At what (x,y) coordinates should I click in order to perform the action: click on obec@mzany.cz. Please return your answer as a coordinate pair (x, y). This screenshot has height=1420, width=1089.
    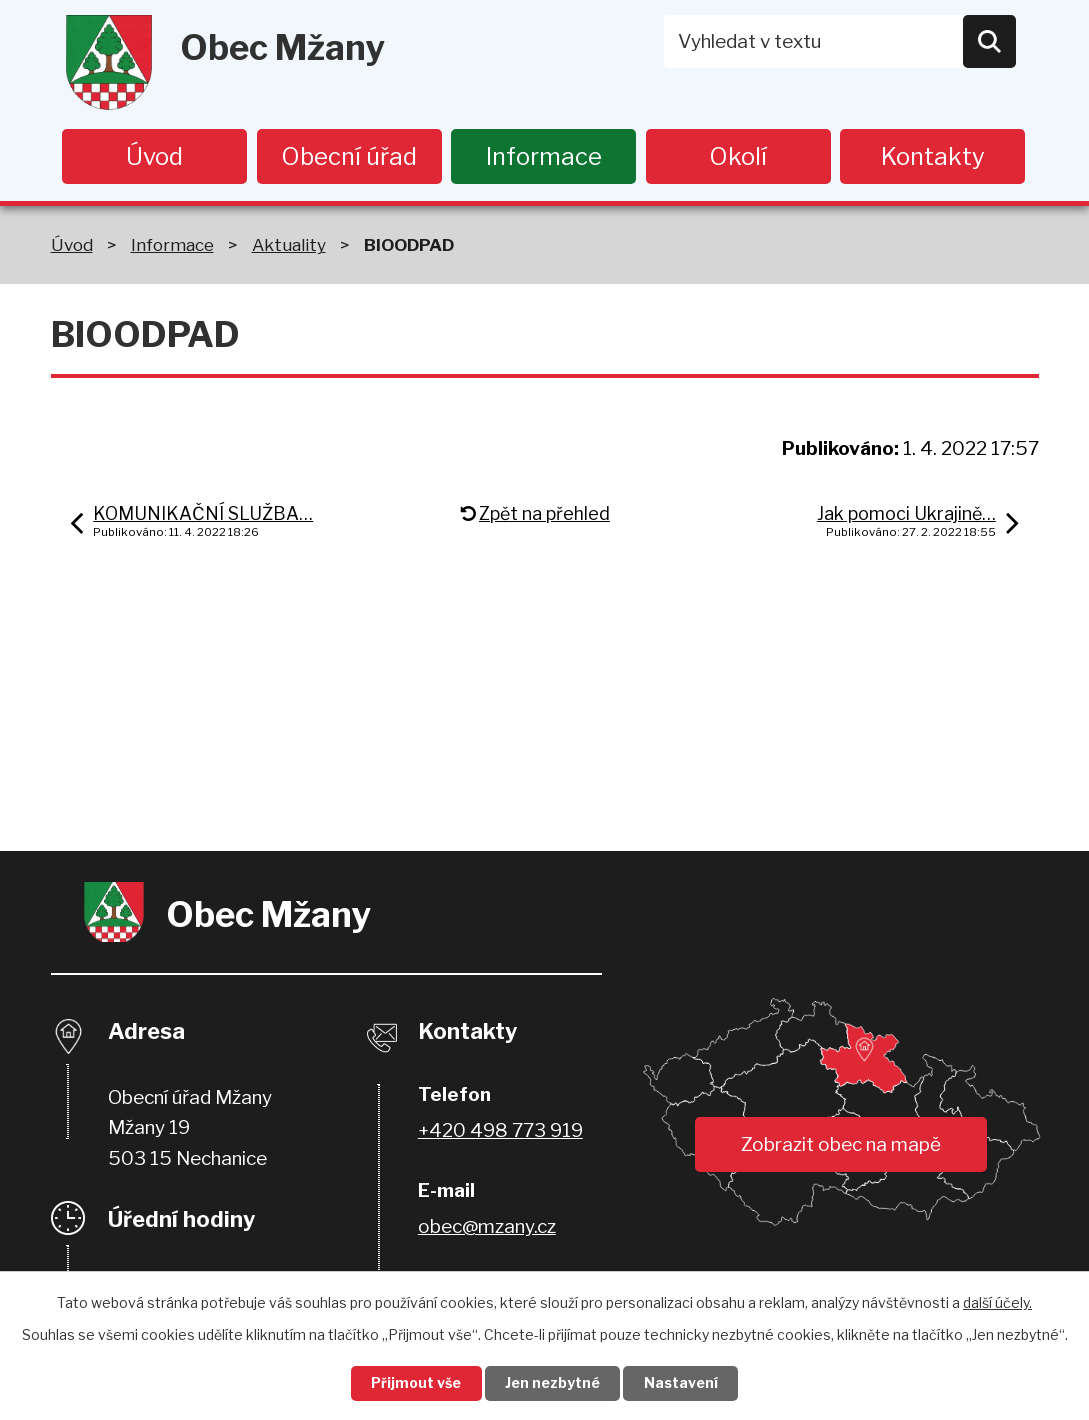
    Looking at the image, I should click on (487, 1227).